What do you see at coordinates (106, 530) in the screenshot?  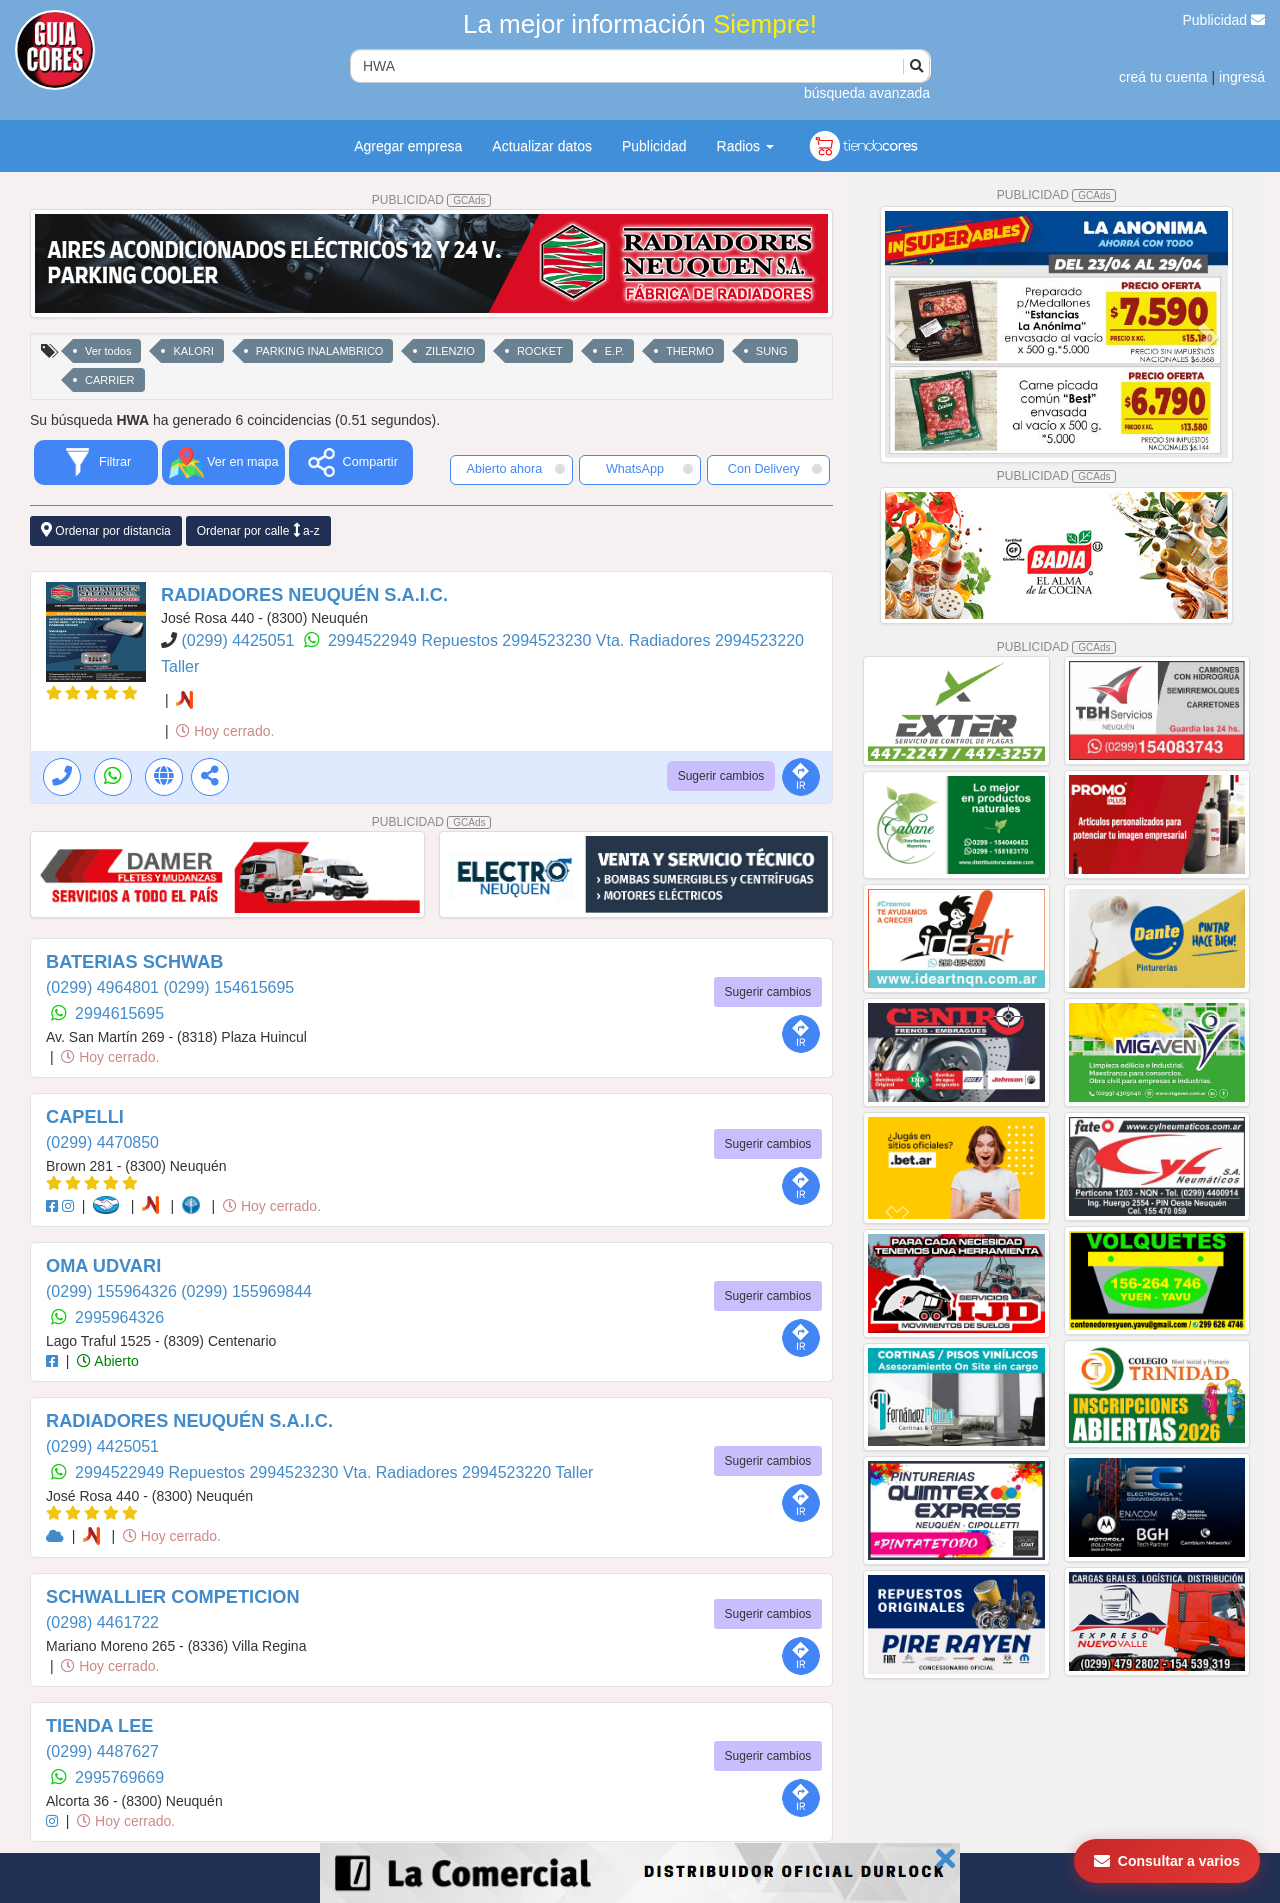 I see `Ordenar por distancia` at bounding box center [106, 530].